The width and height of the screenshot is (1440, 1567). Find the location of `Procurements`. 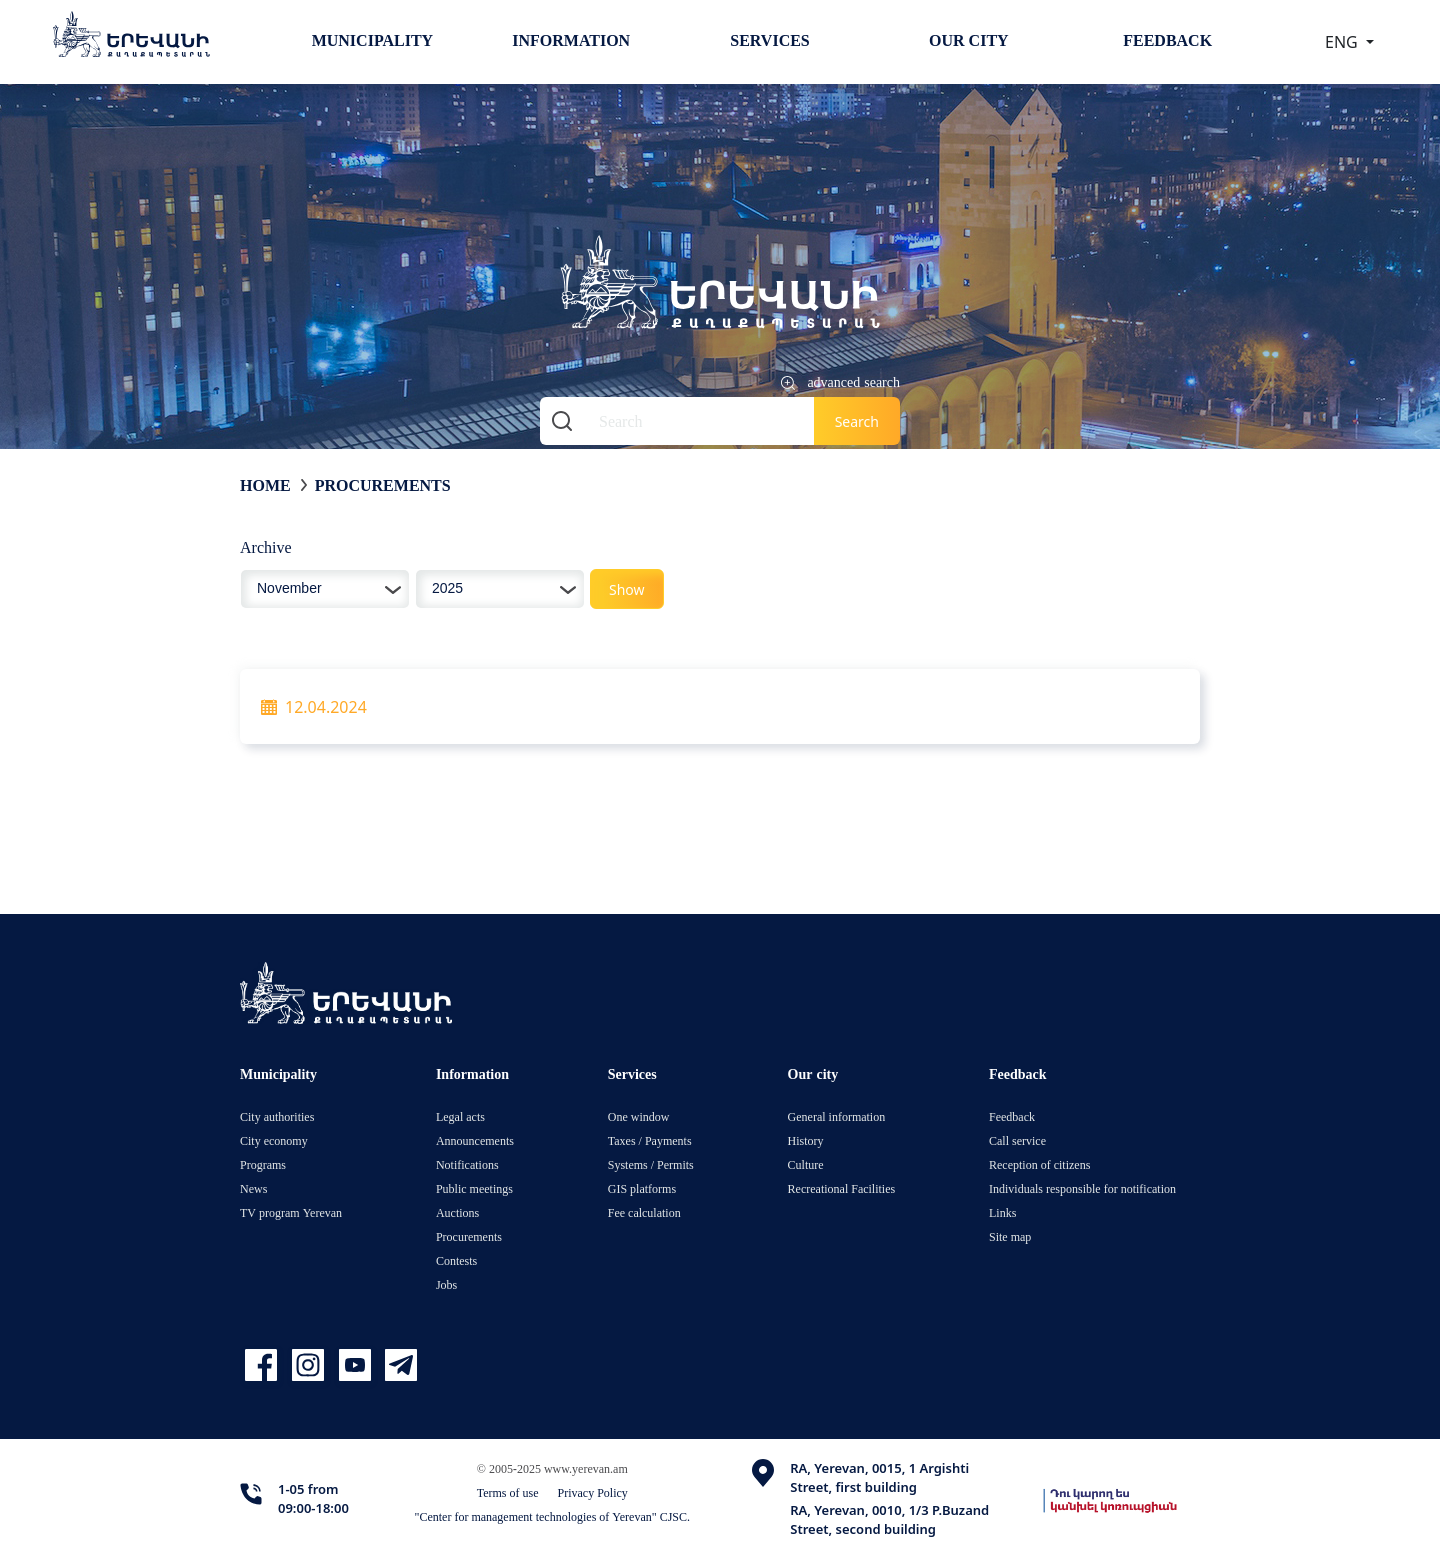

Procurements is located at coordinates (383, 485).